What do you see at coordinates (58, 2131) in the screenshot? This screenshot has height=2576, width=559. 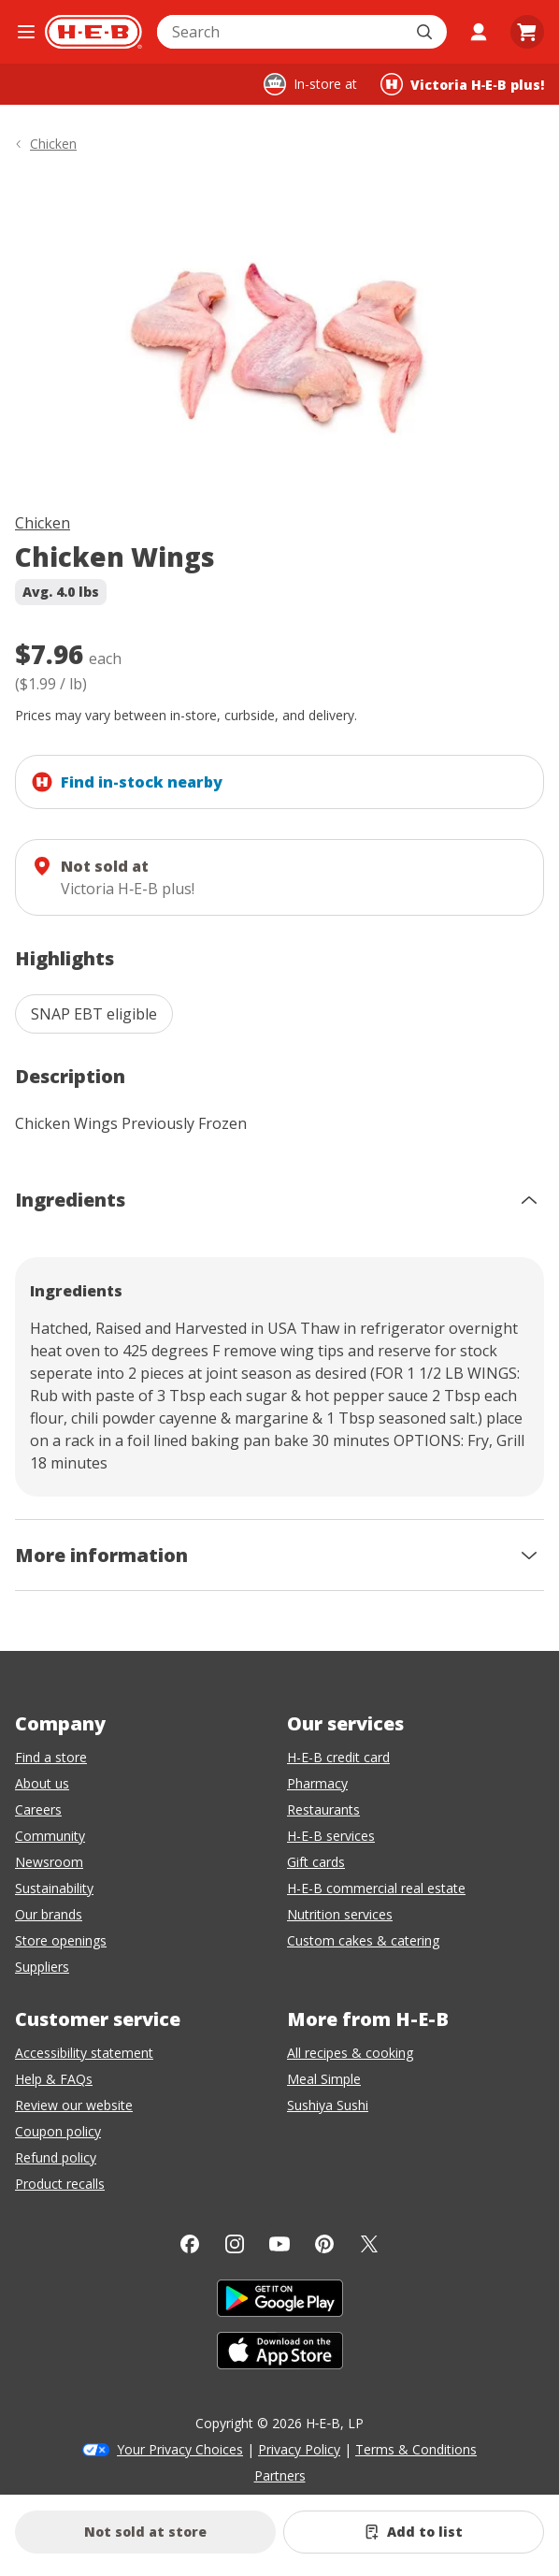 I see `Coupon policy` at bounding box center [58, 2131].